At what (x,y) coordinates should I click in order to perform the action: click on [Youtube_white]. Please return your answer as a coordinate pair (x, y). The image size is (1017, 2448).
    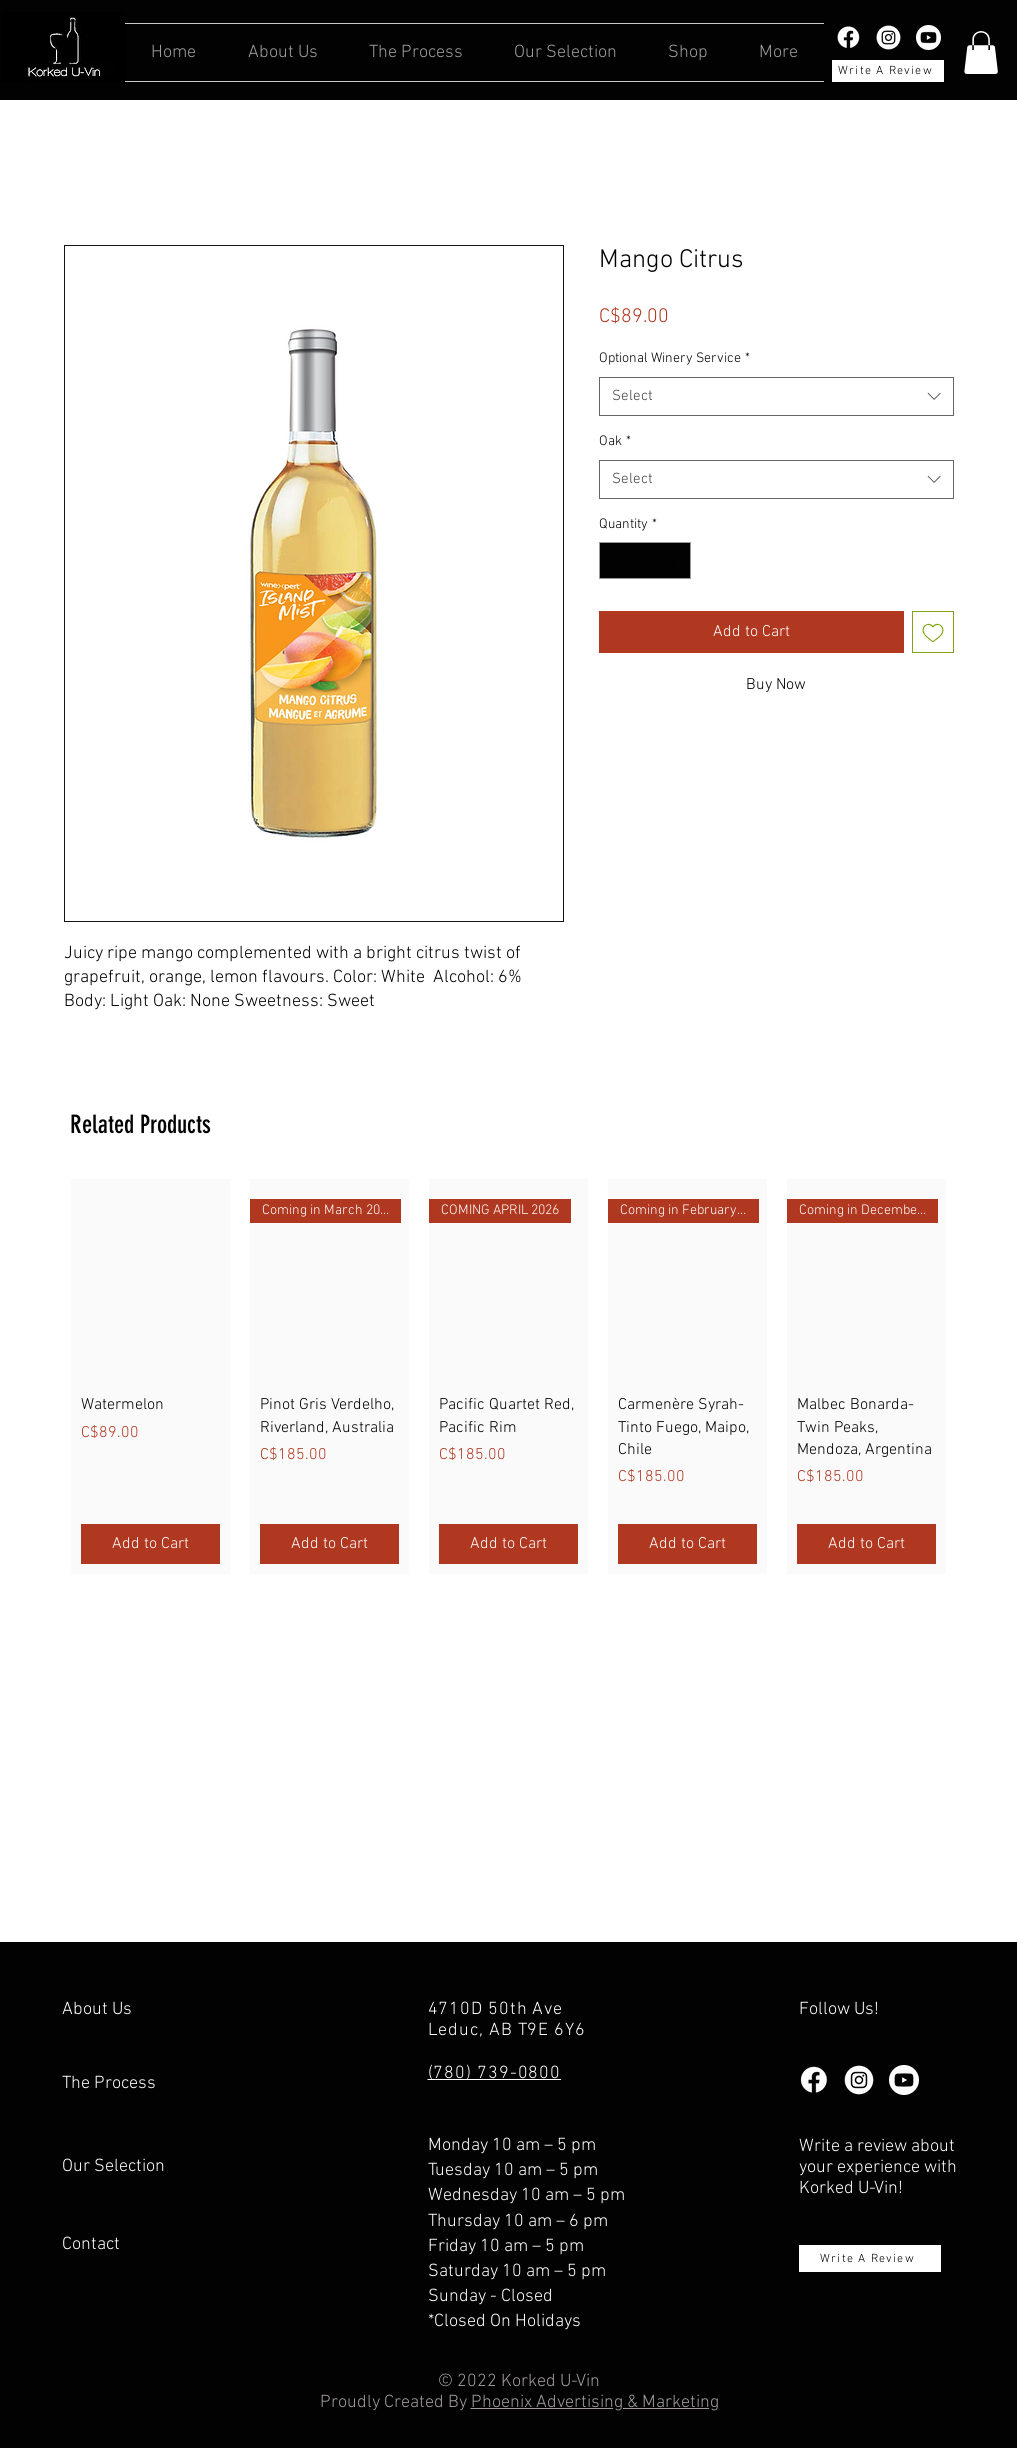
    Looking at the image, I should click on (928, 37).